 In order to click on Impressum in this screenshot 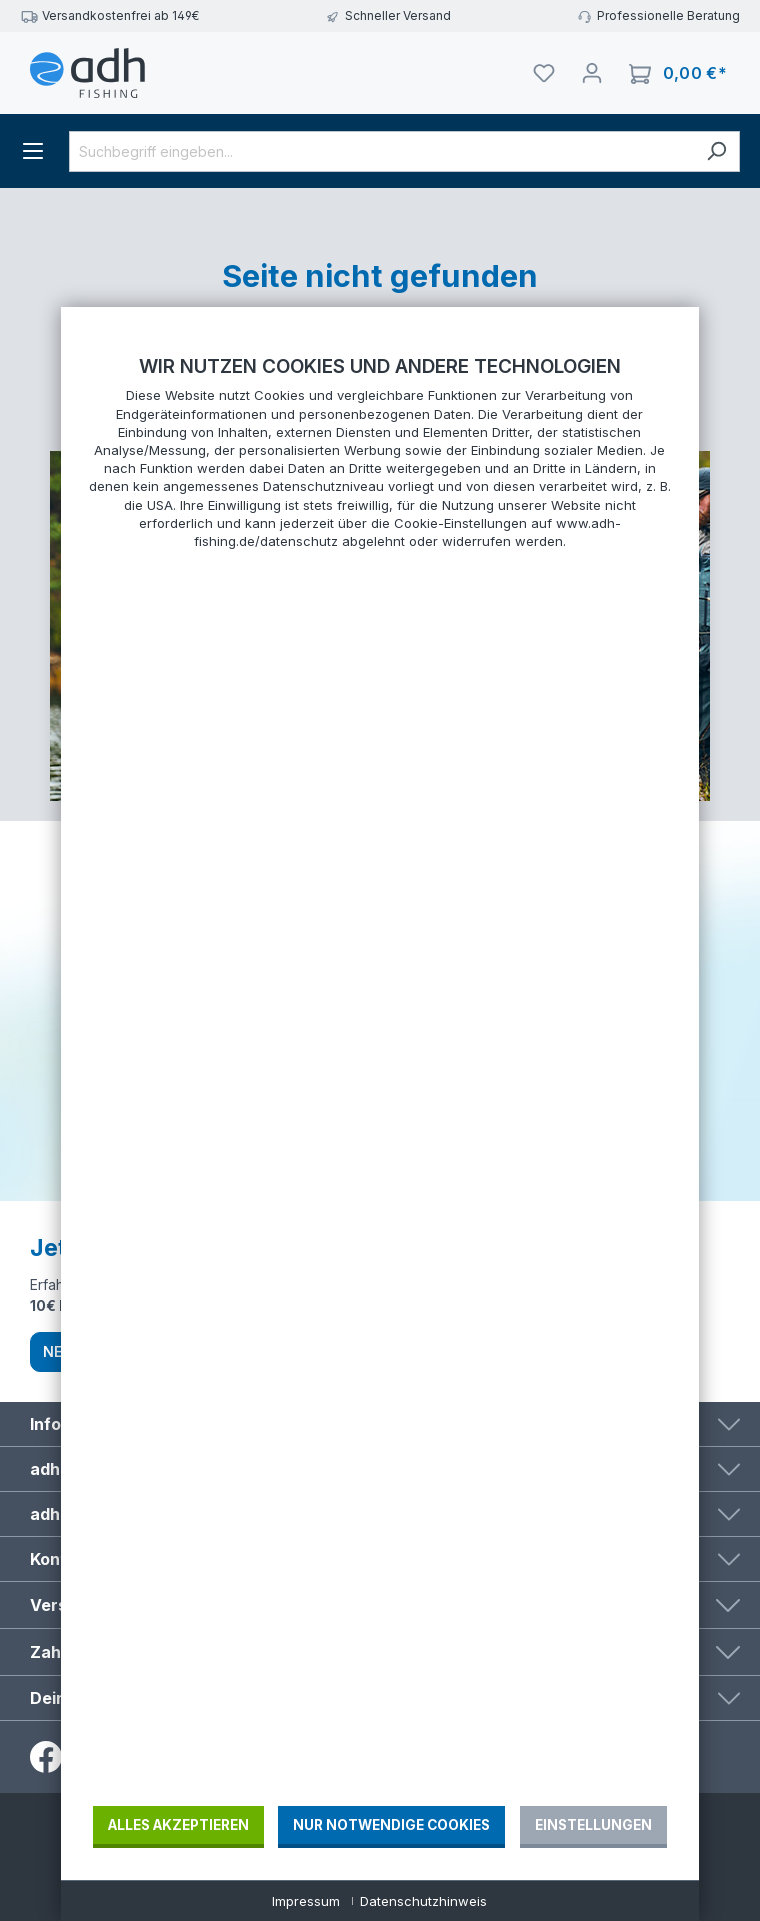, I will do `click(306, 1901)`.